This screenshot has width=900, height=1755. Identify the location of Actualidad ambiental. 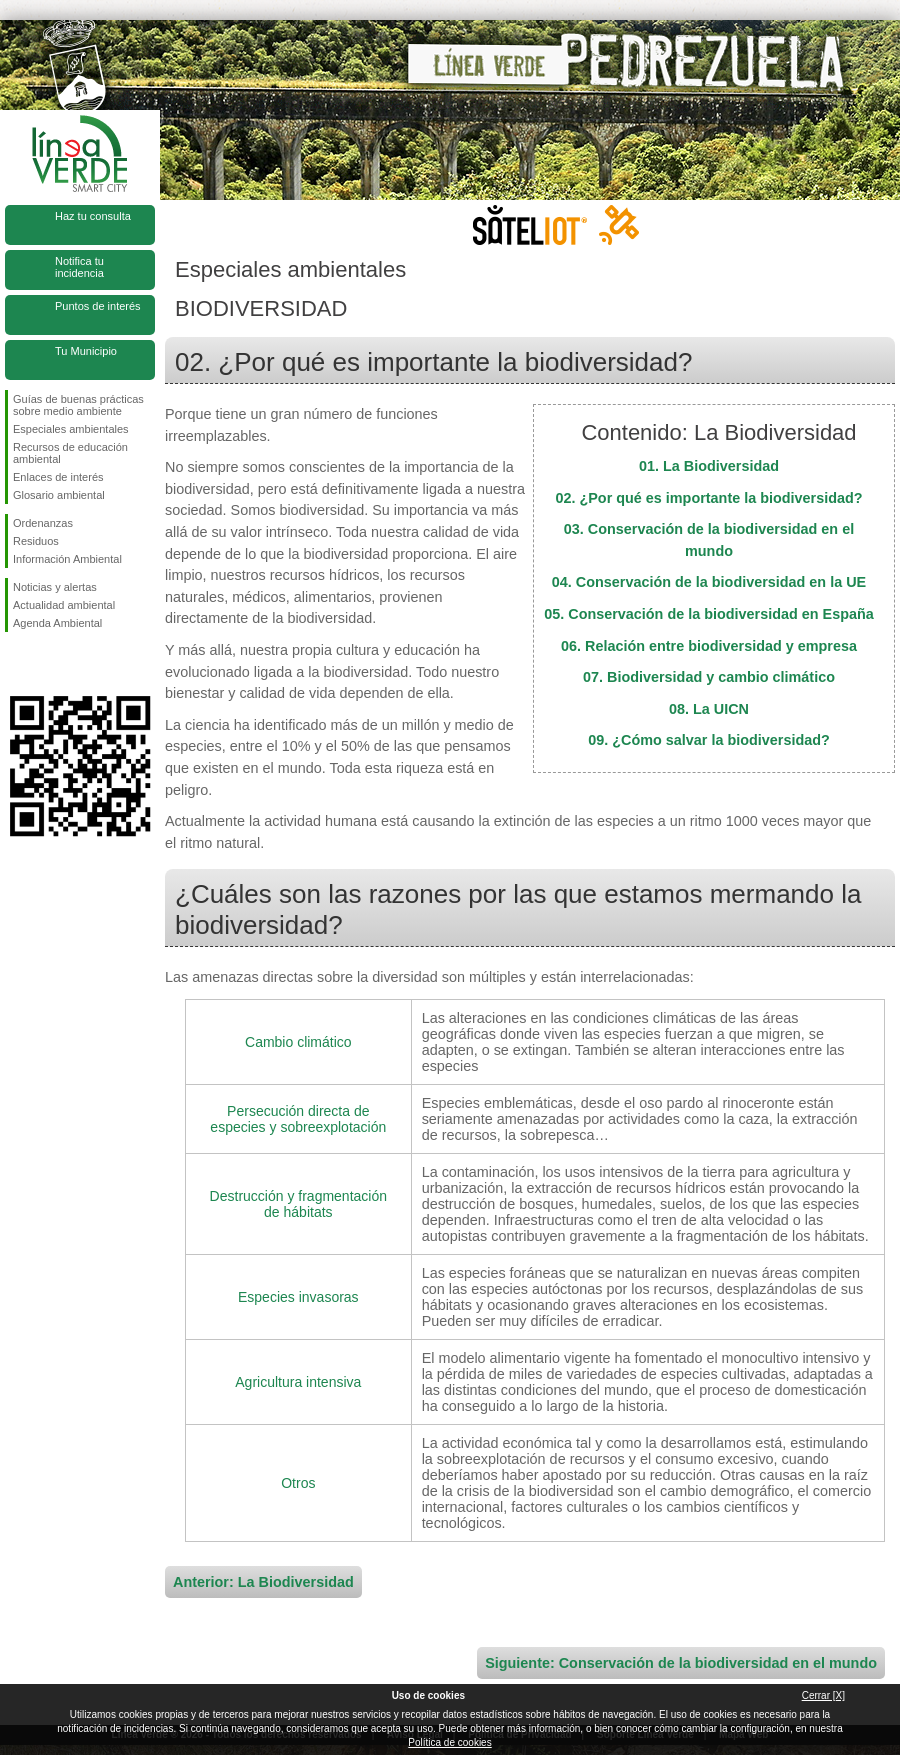
(64, 605).